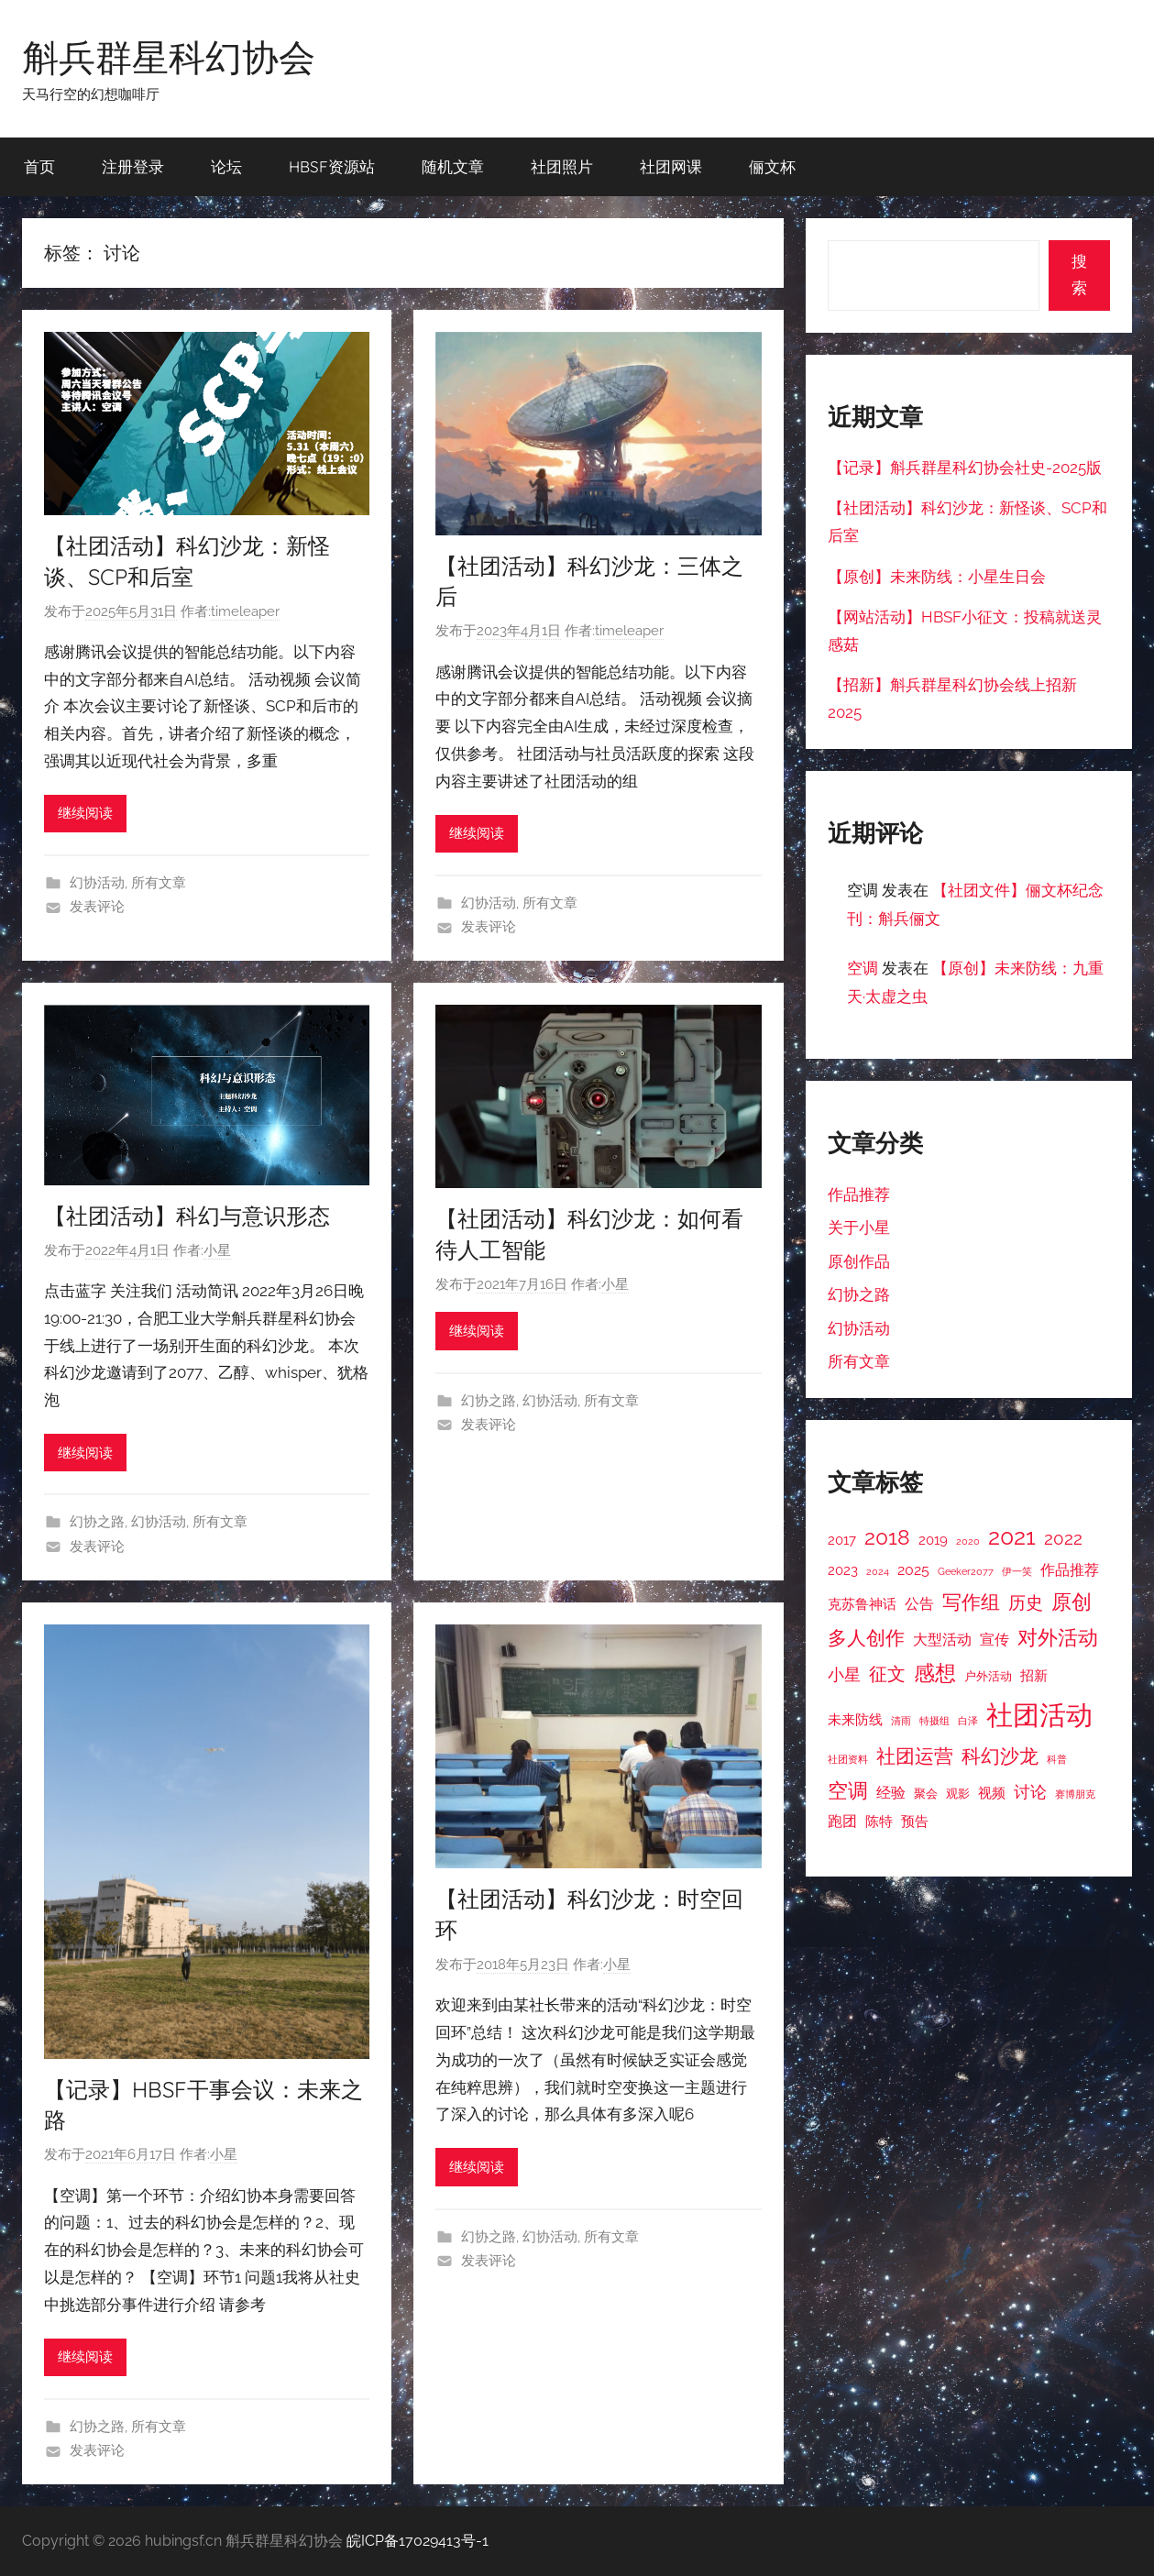  Describe the element at coordinates (158, 883) in the screenshot. I see `所有文章` at that location.